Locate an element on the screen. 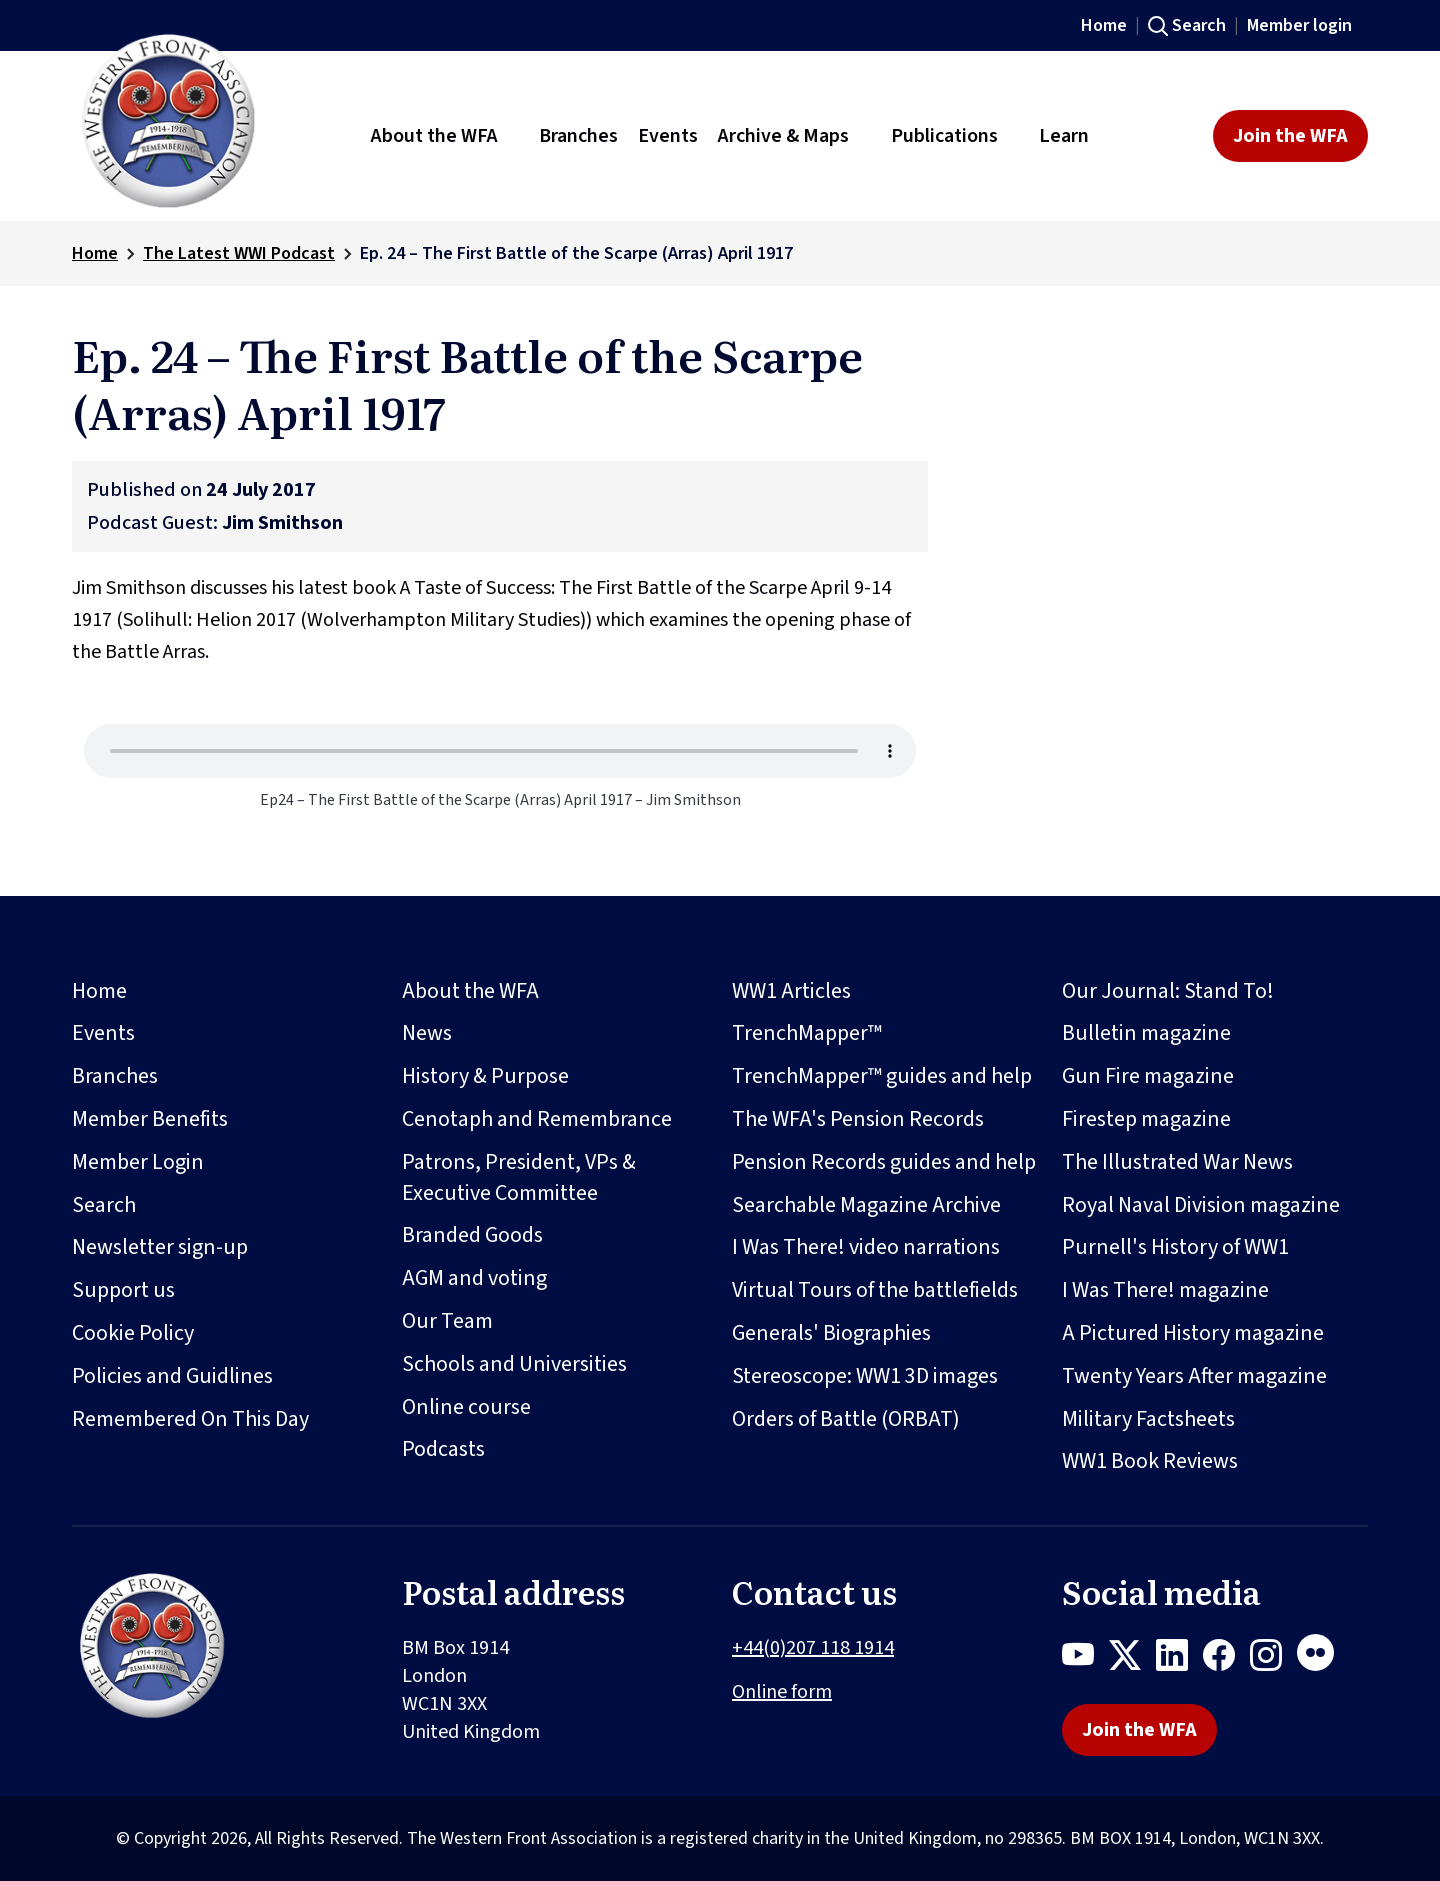  A Pictured History magazine is located at coordinates (1193, 1333).